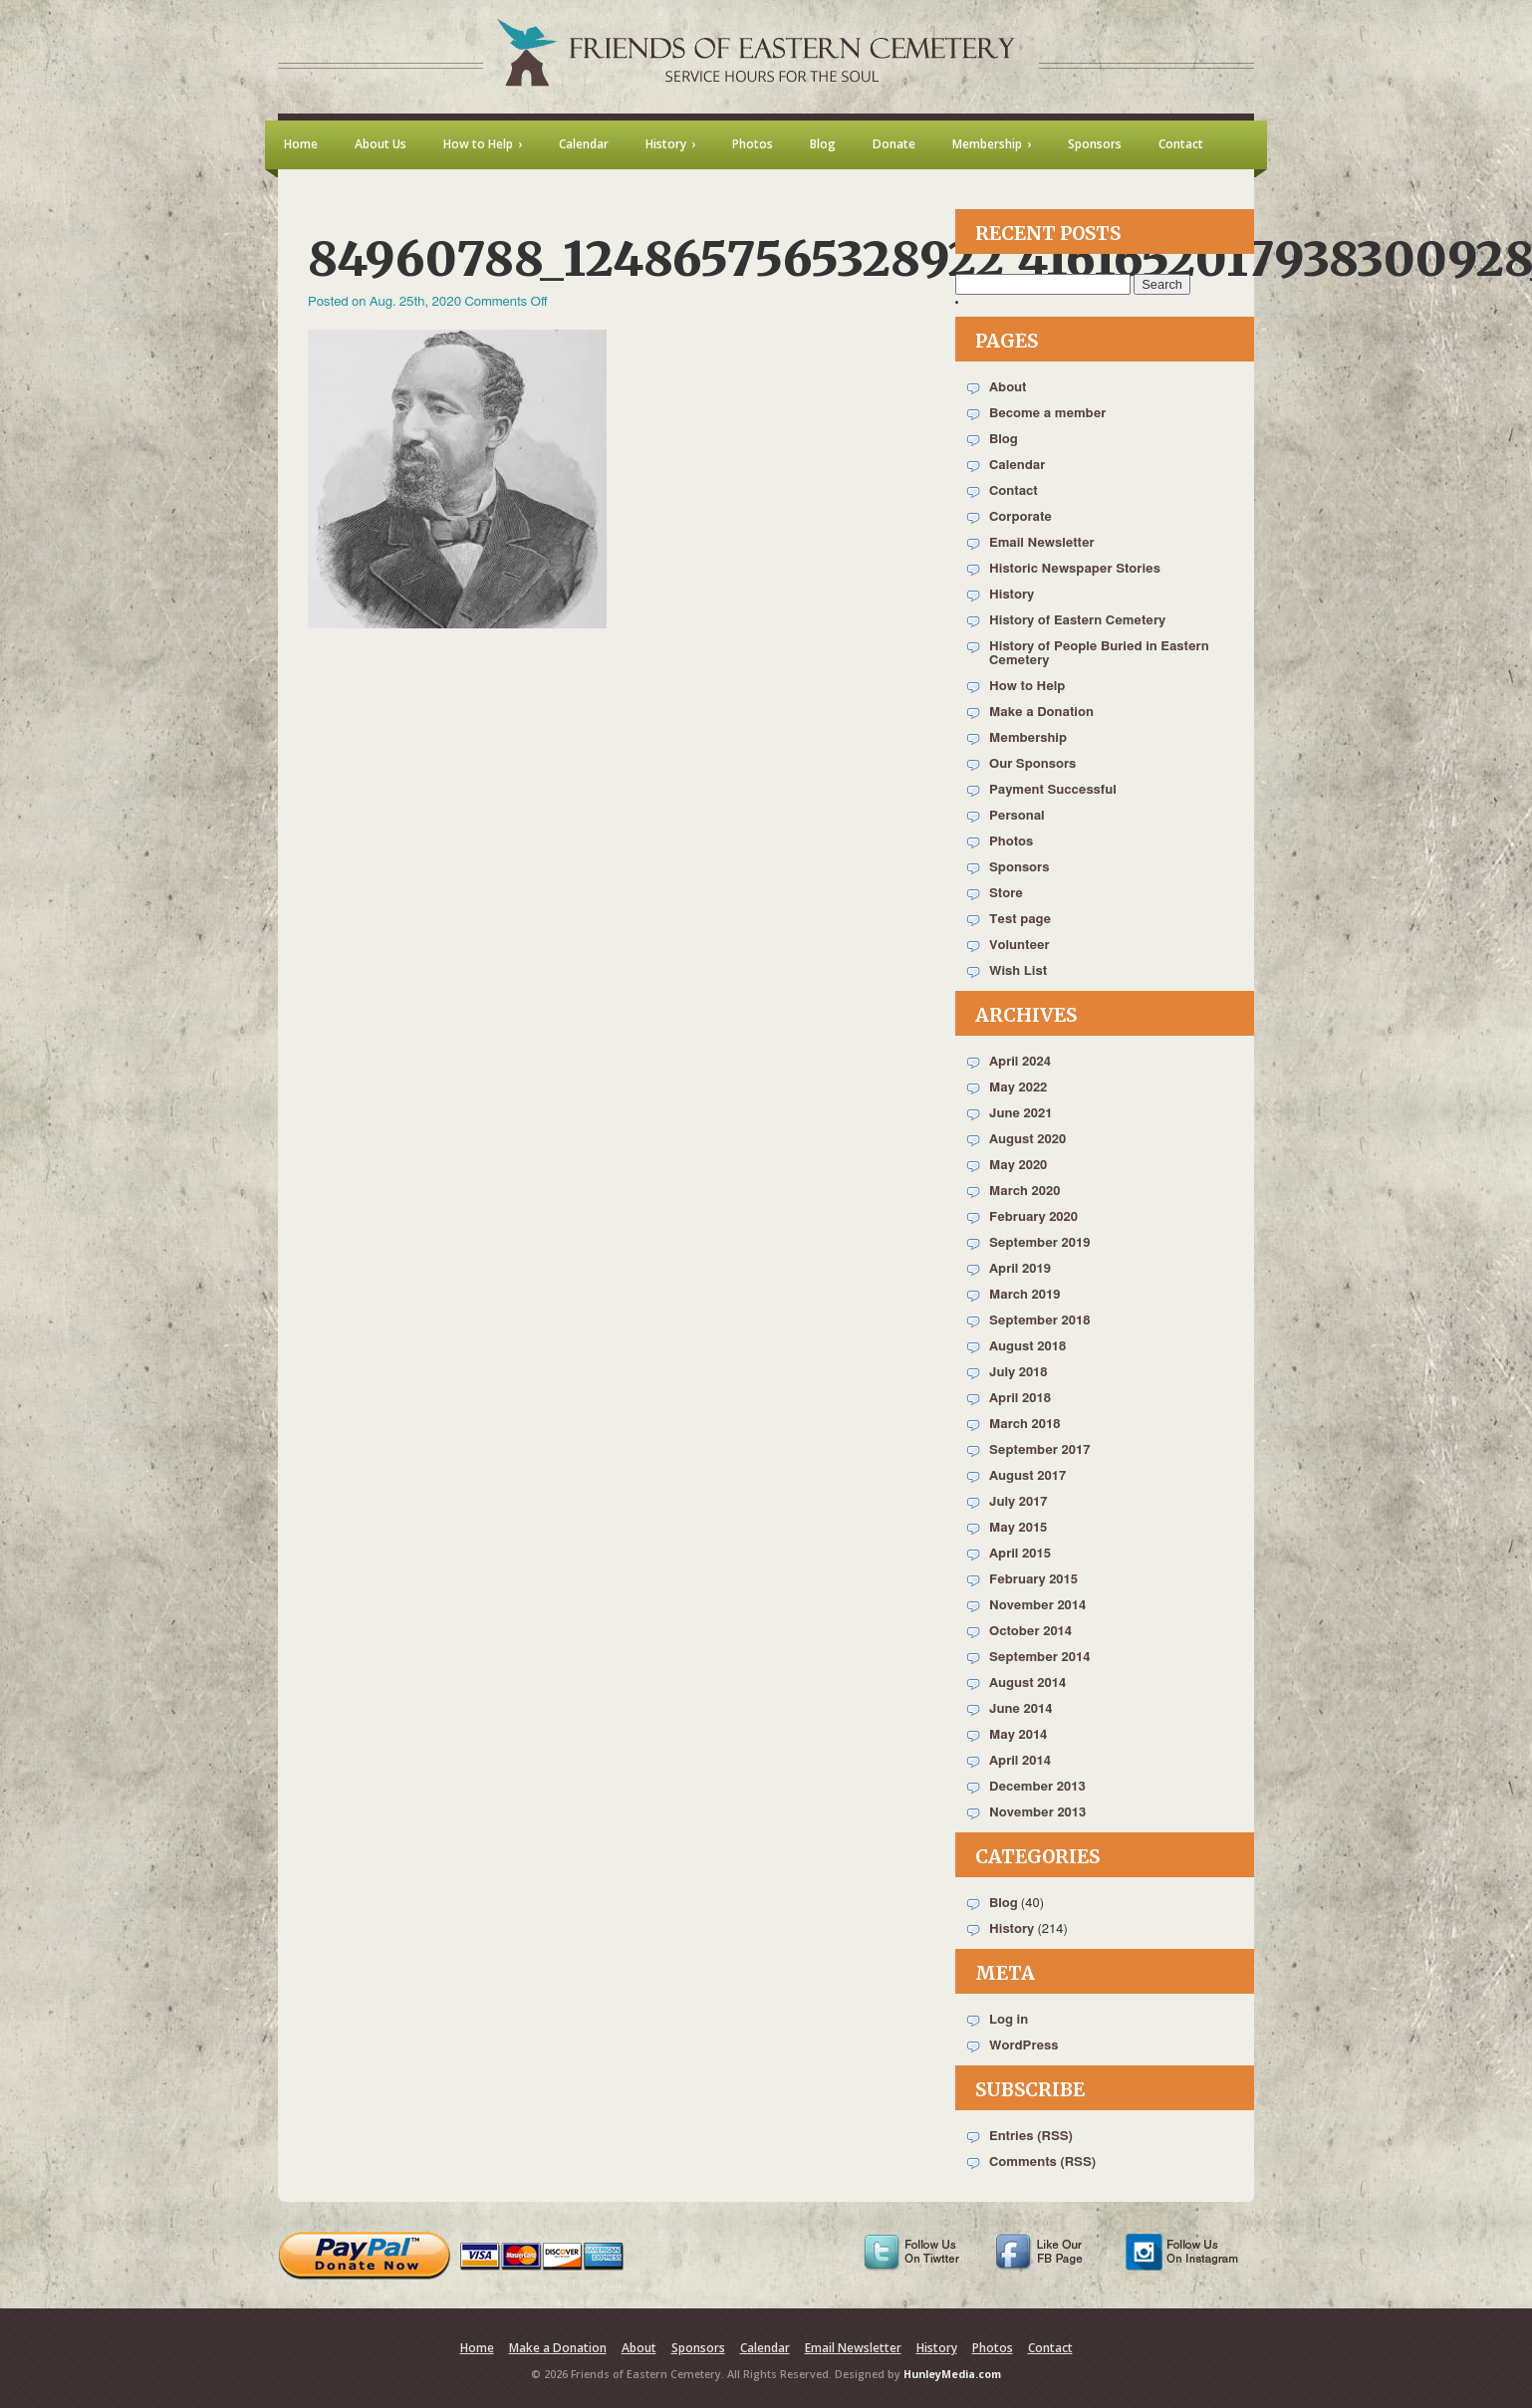 The height and width of the screenshot is (2408, 1532). What do you see at coordinates (1017, 465) in the screenshot?
I see `Calendar` at bounding box center [1017, 465].